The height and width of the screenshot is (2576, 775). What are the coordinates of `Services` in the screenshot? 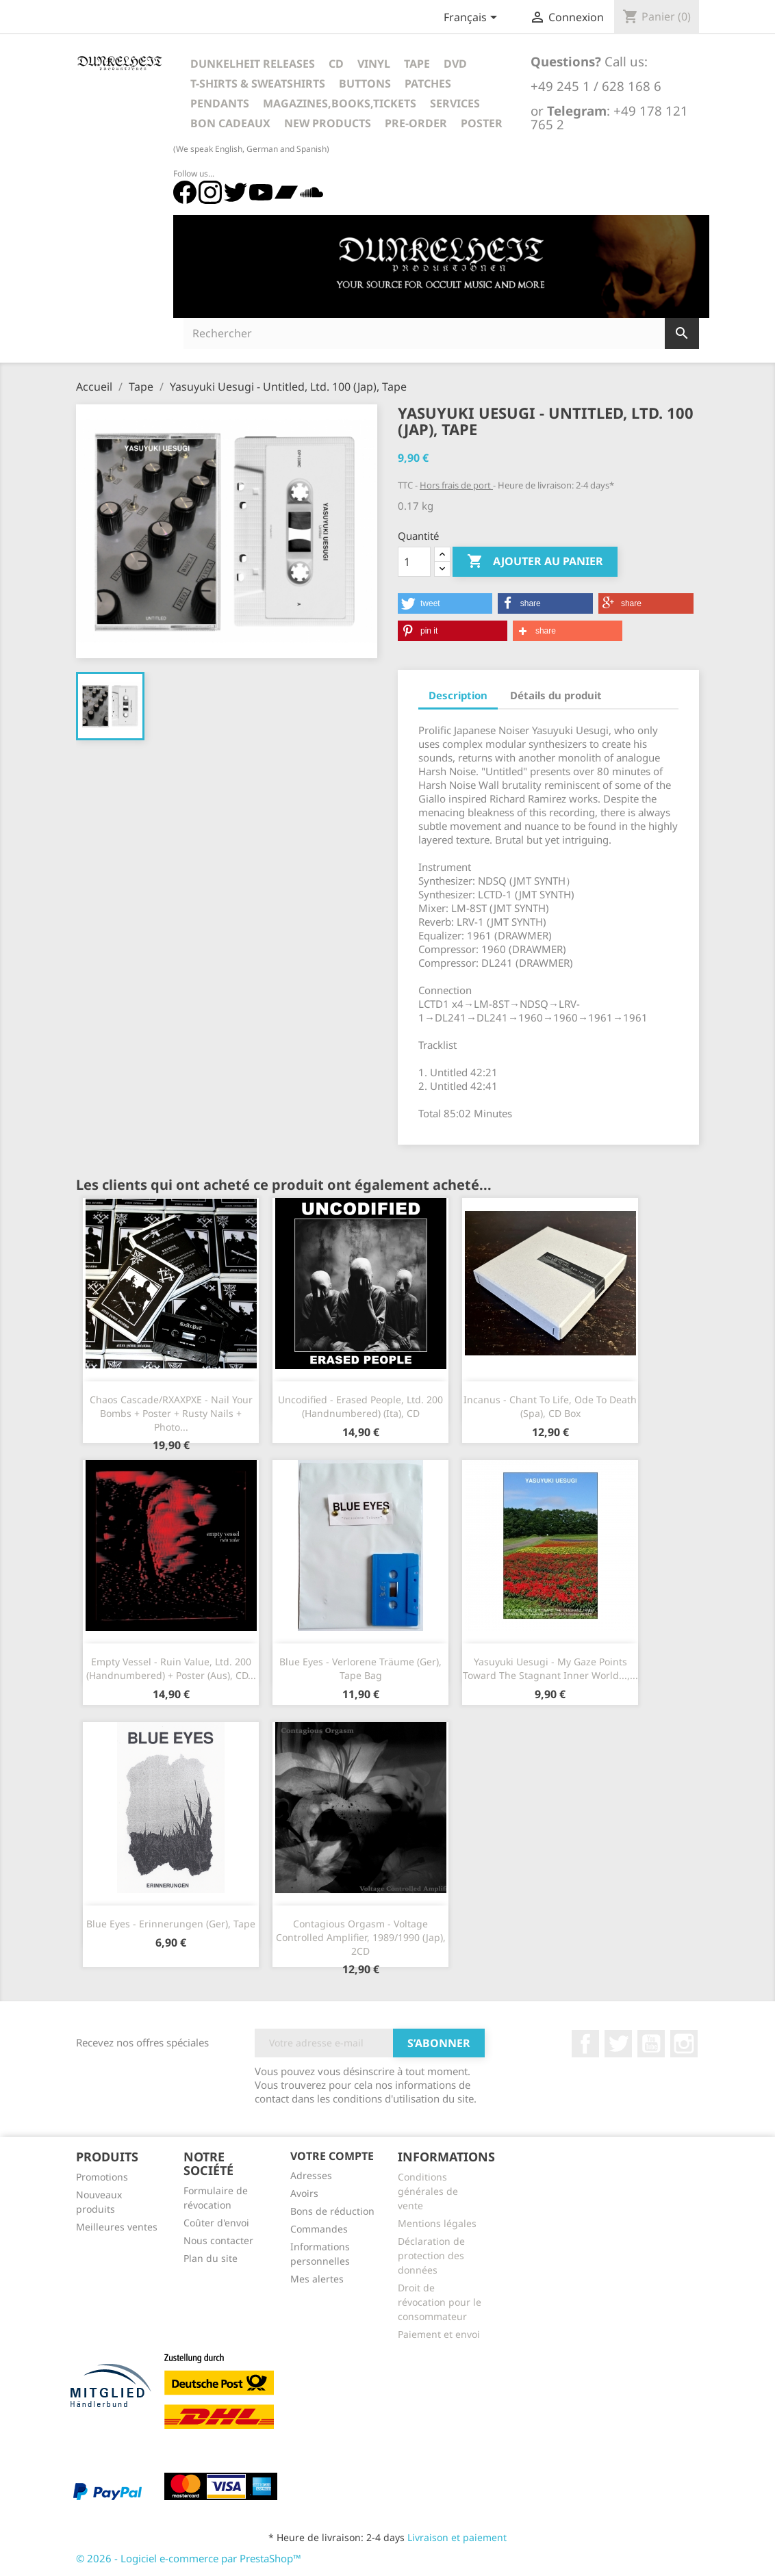 It's located at (455, 103).